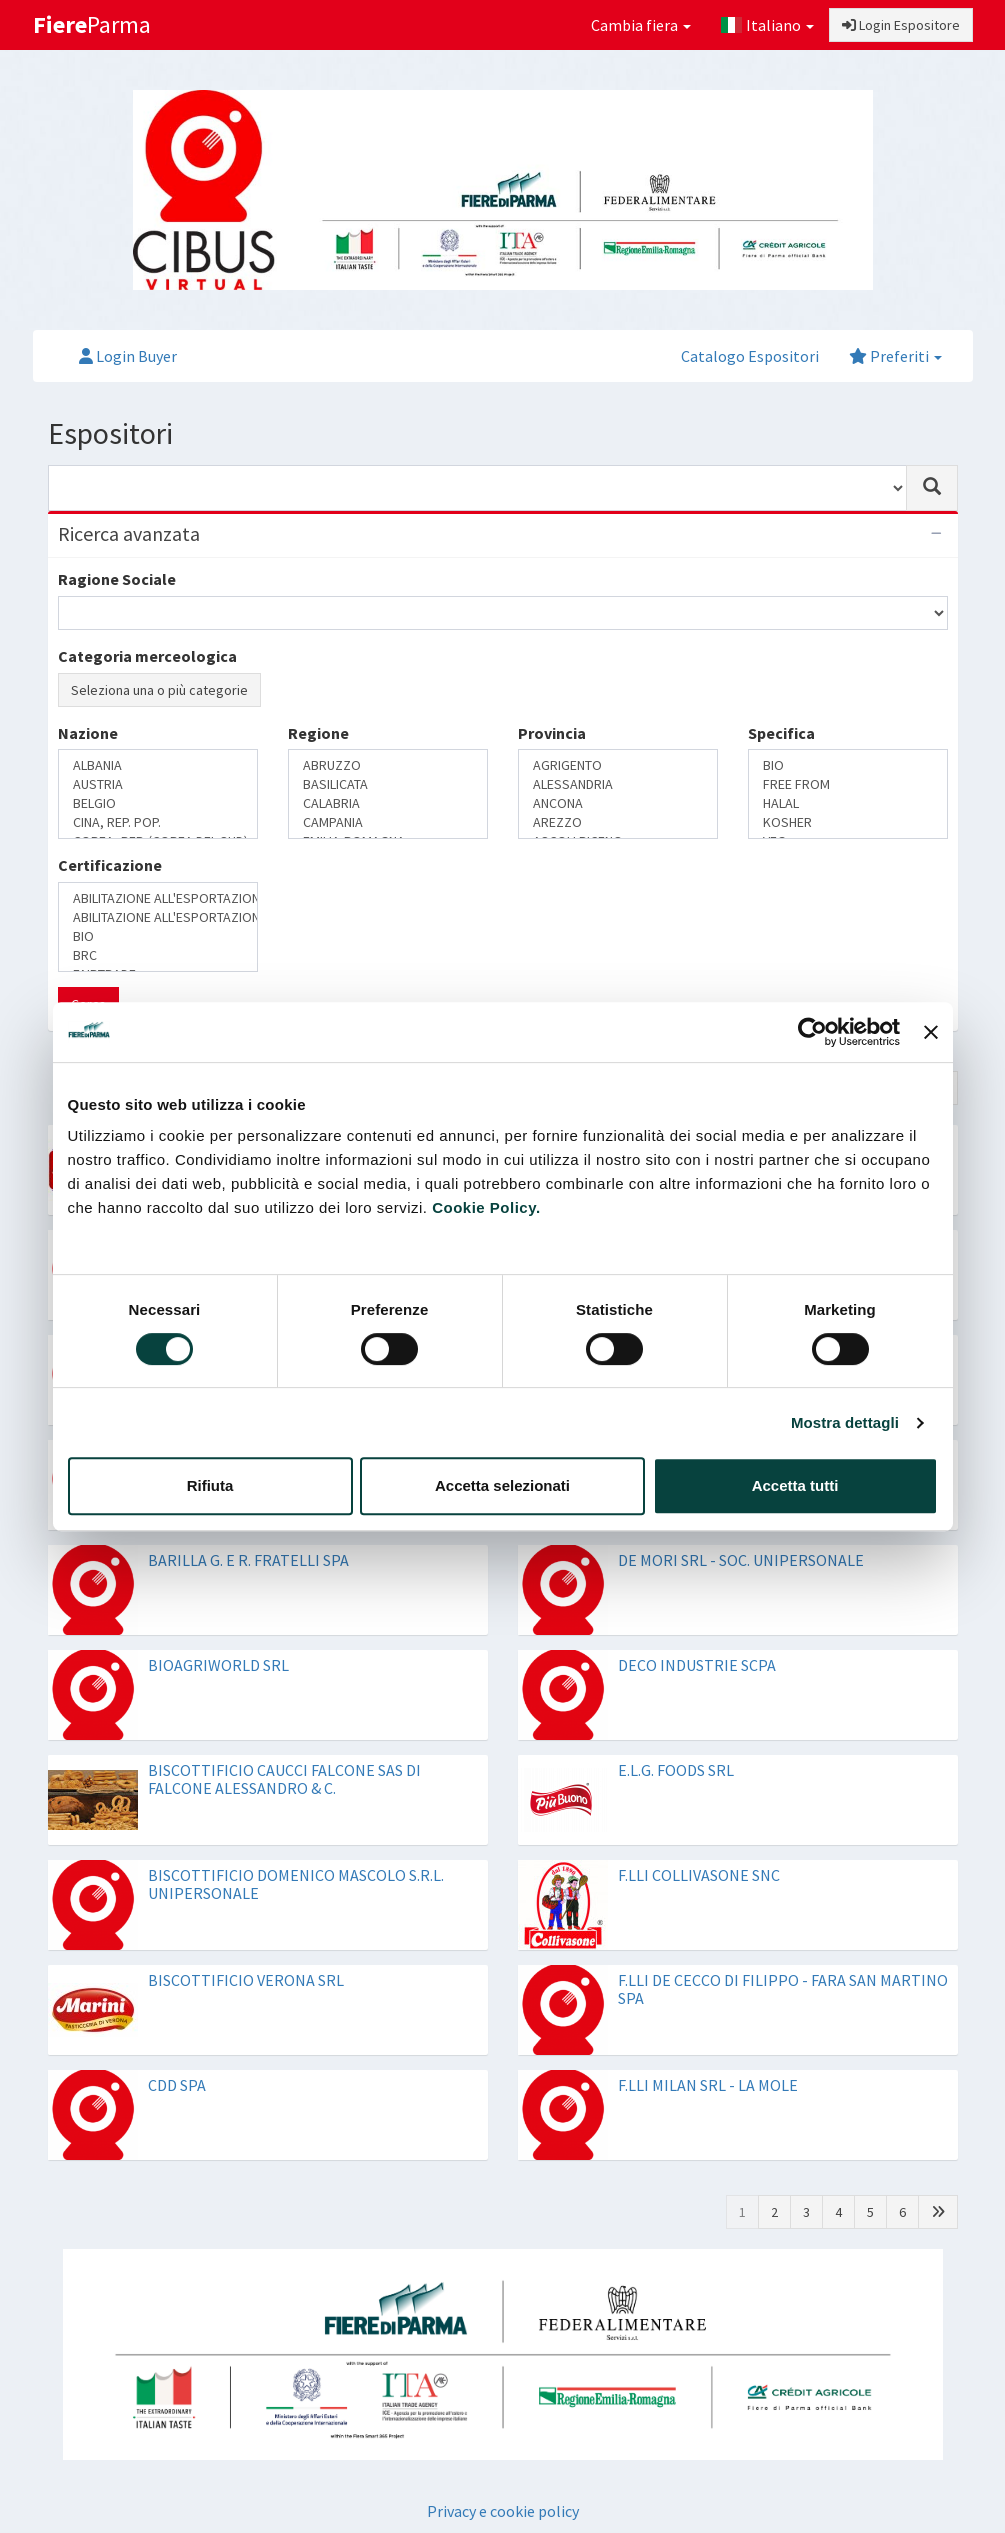 This screenshot has width=1005, height=2533. What do you see at coordinates (158, 803) in the screenshot?
I see `BELGIO` at bounding box center [158, 803].